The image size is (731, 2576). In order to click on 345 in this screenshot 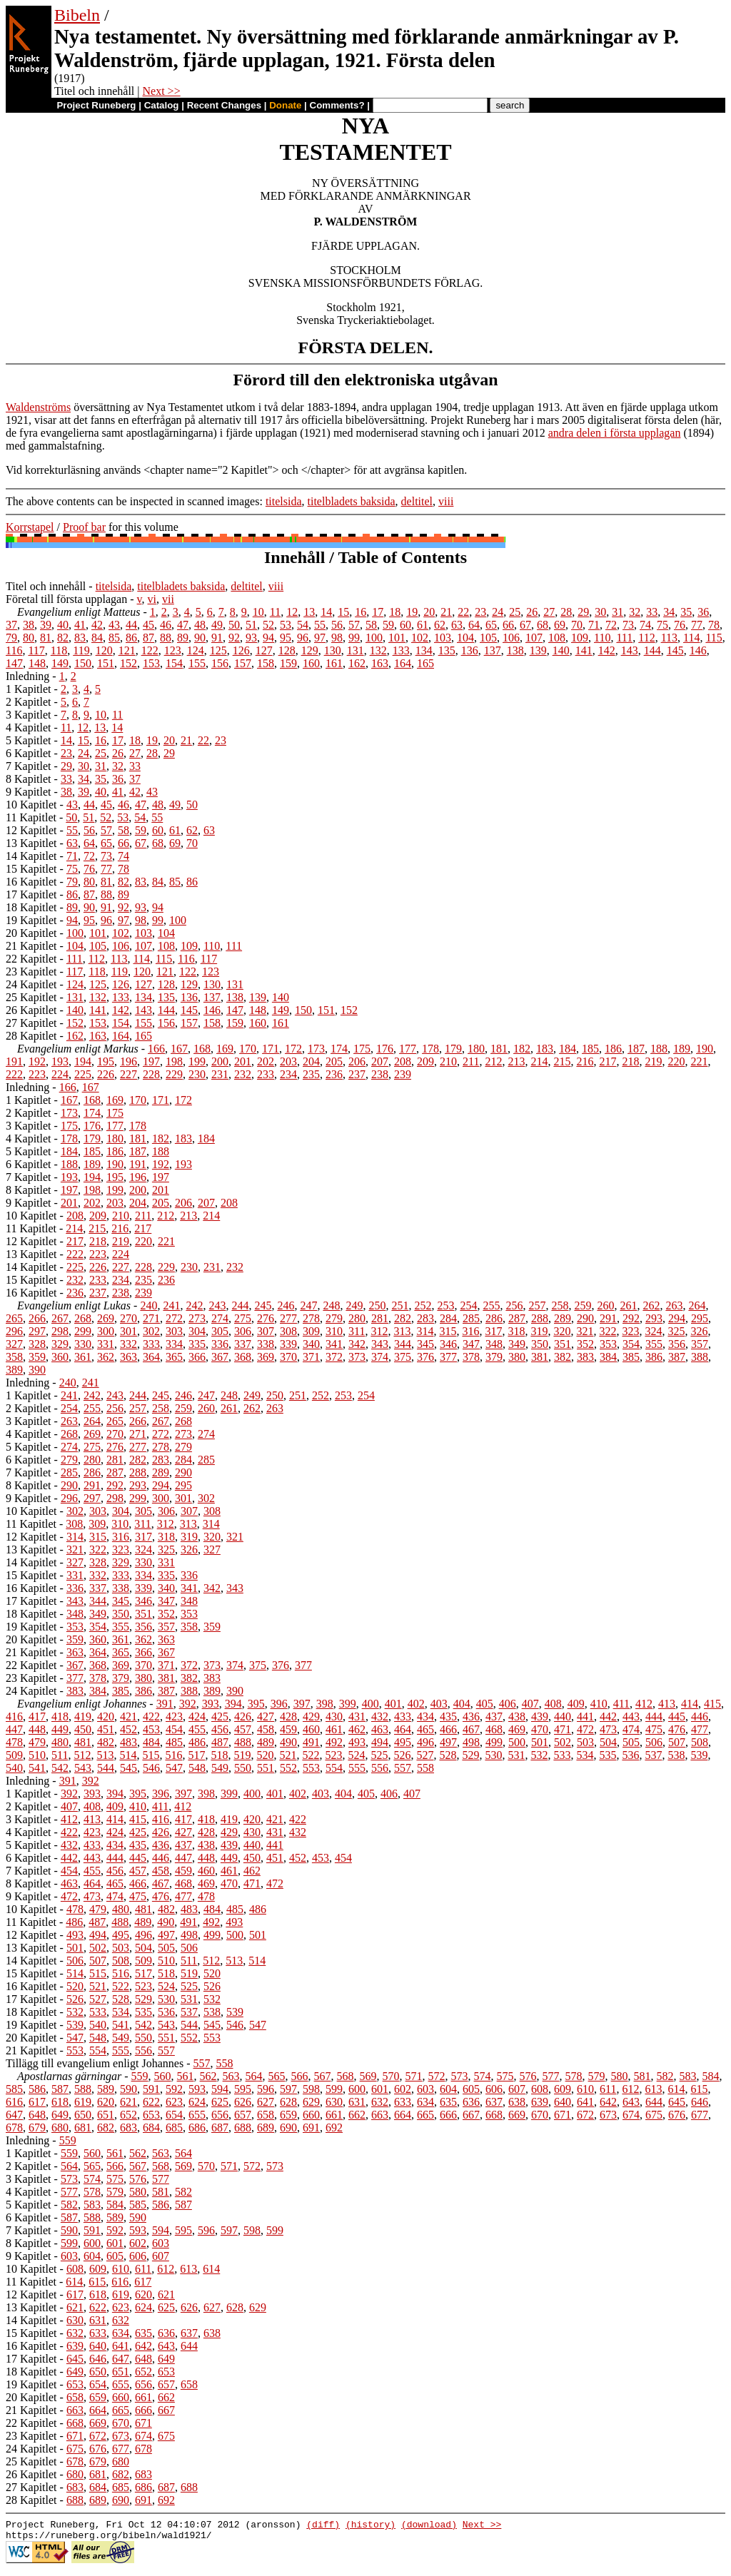, I will do `click(425, 1344)`.